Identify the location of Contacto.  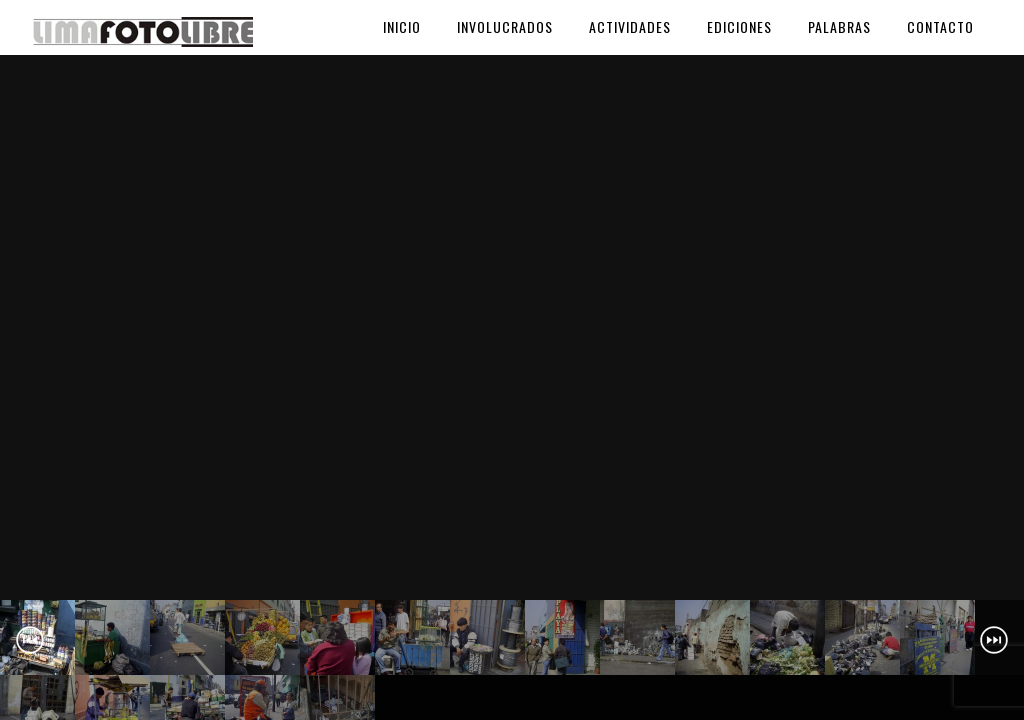
(940, 26).